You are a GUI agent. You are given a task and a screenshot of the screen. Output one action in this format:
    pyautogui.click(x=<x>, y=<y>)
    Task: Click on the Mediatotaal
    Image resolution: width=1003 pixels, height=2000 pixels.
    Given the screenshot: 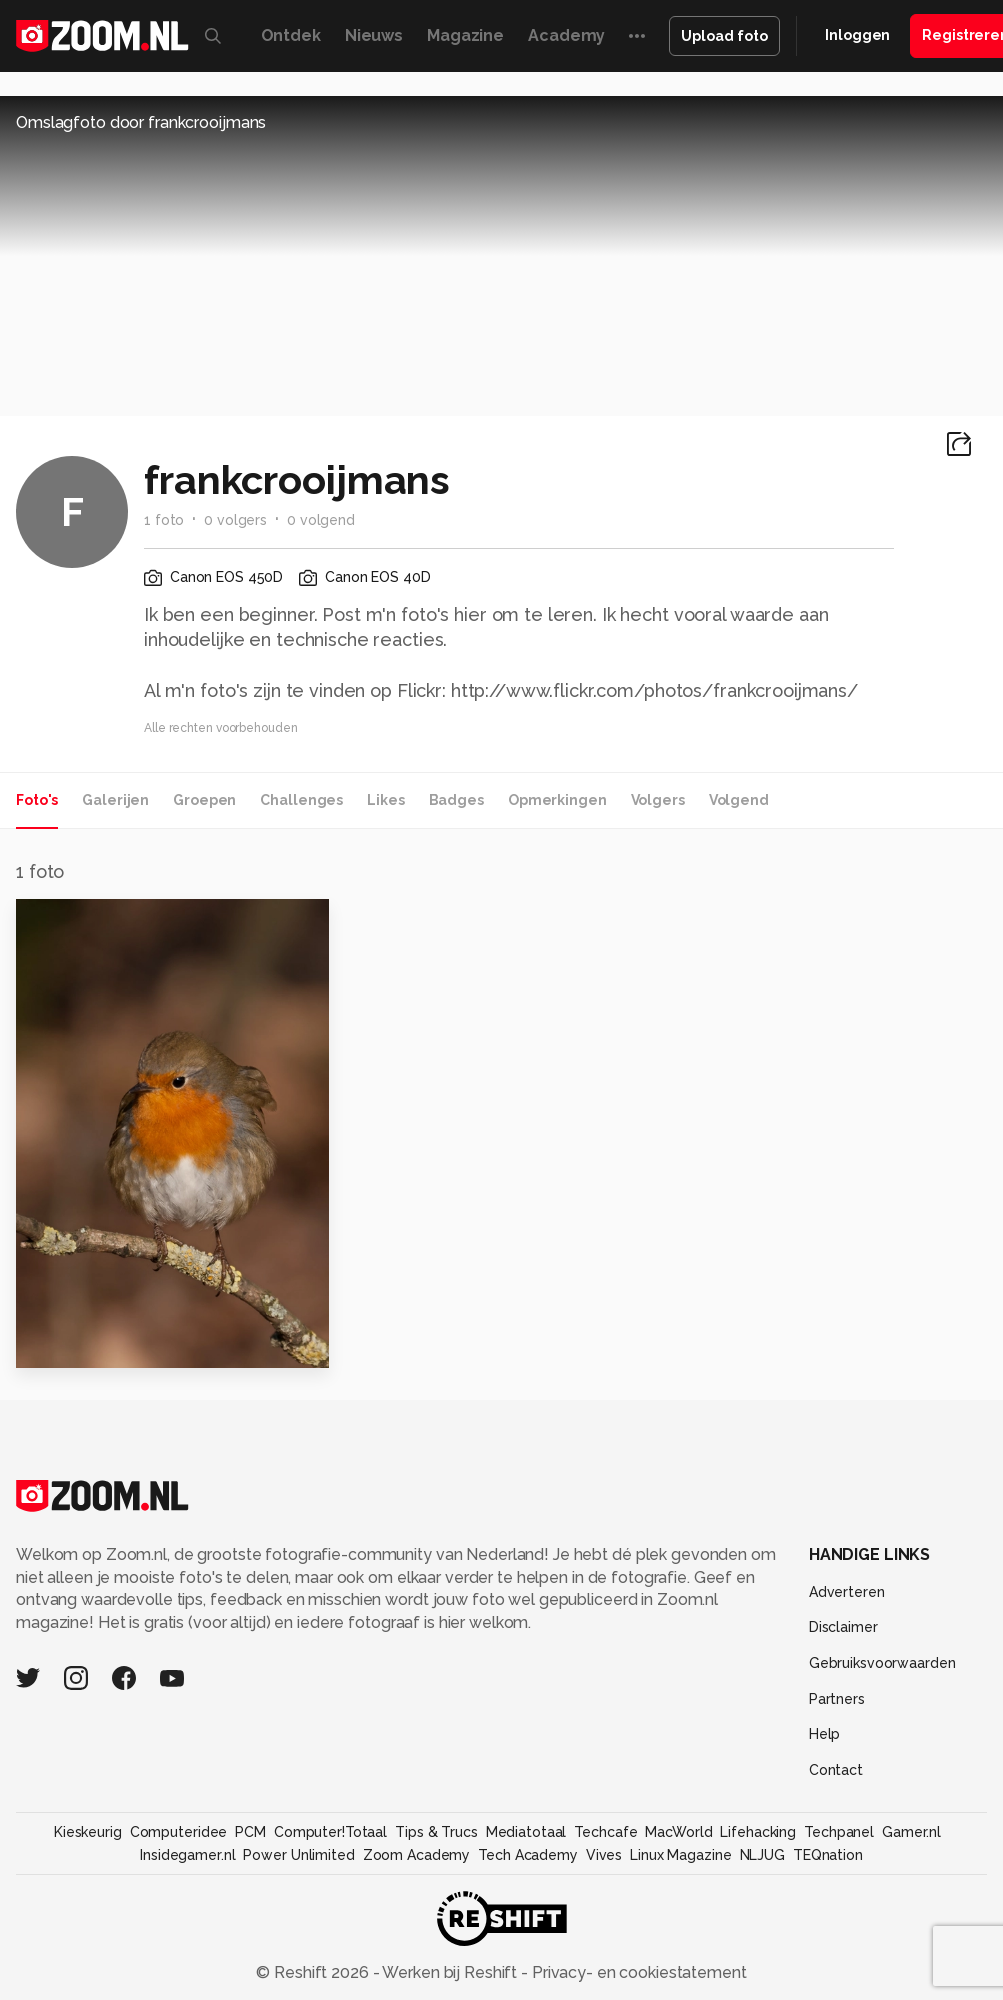 What is the action you would take?
    pyautogui.click(x=526, y=1832)
    